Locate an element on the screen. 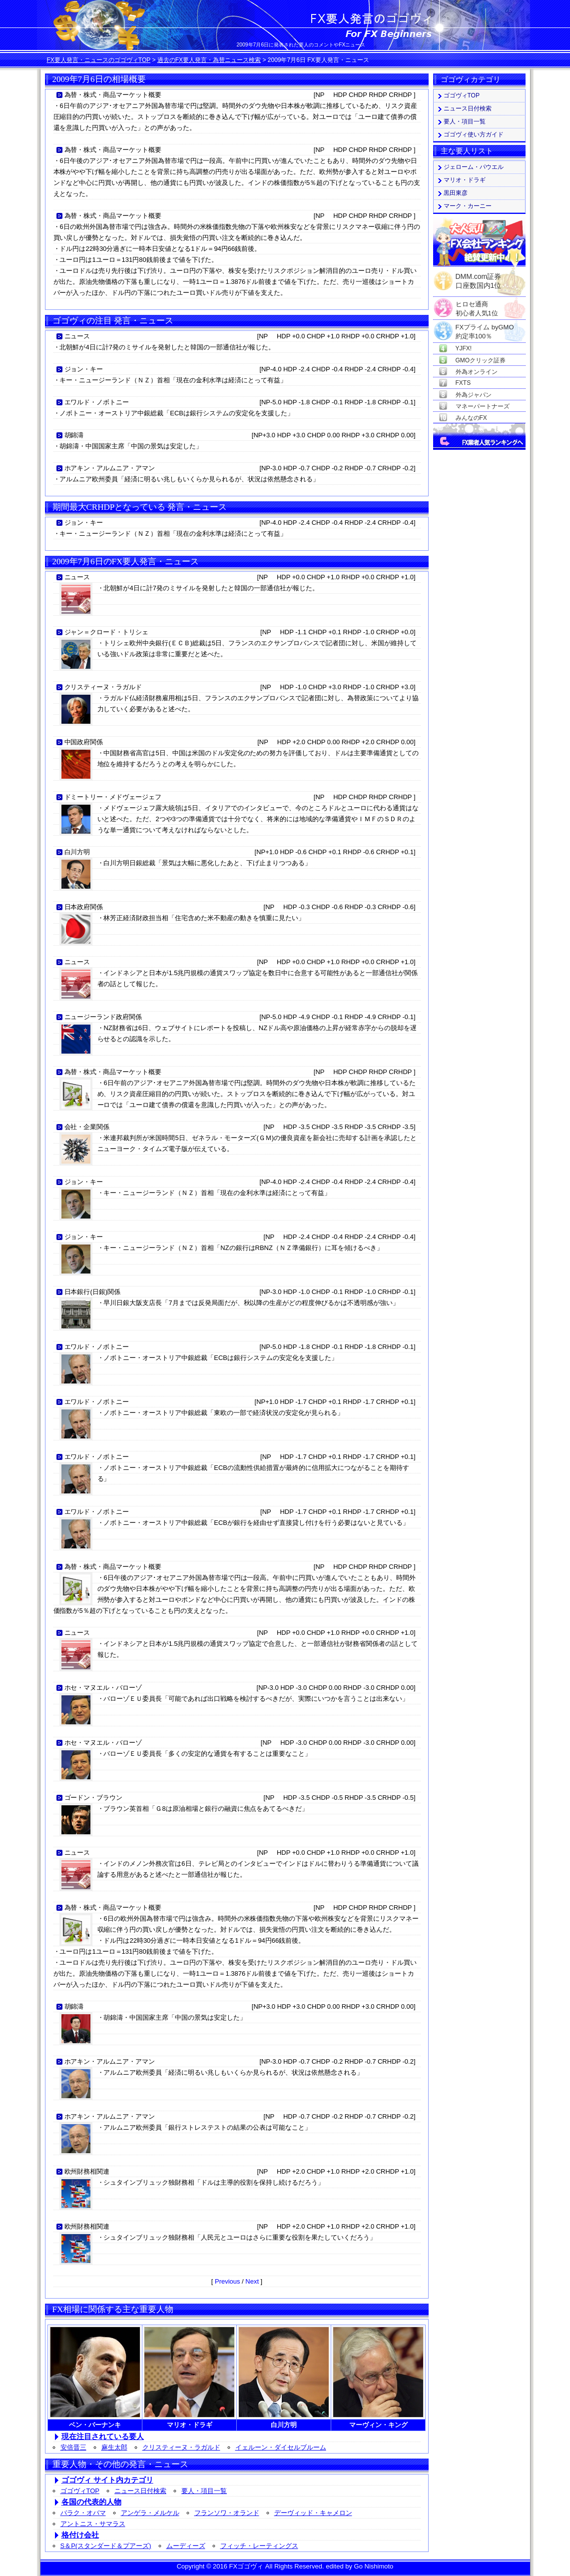  安倍晋三 is located at coordinates (73, 2447).